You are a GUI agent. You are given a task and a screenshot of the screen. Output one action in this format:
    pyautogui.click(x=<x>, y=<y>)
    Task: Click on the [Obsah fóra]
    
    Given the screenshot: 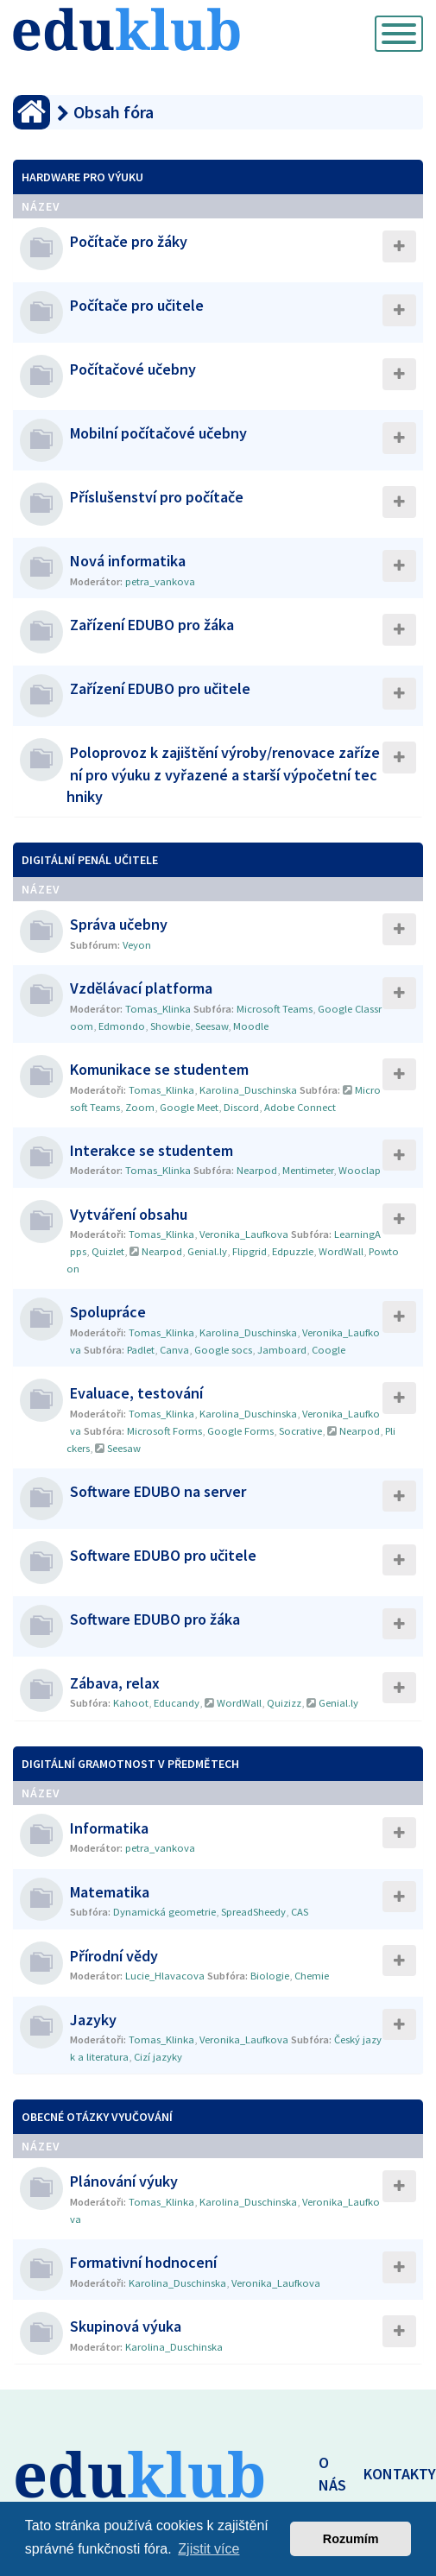 What is the action you would take?
    pyautogui.click(x=31, y=112)
    